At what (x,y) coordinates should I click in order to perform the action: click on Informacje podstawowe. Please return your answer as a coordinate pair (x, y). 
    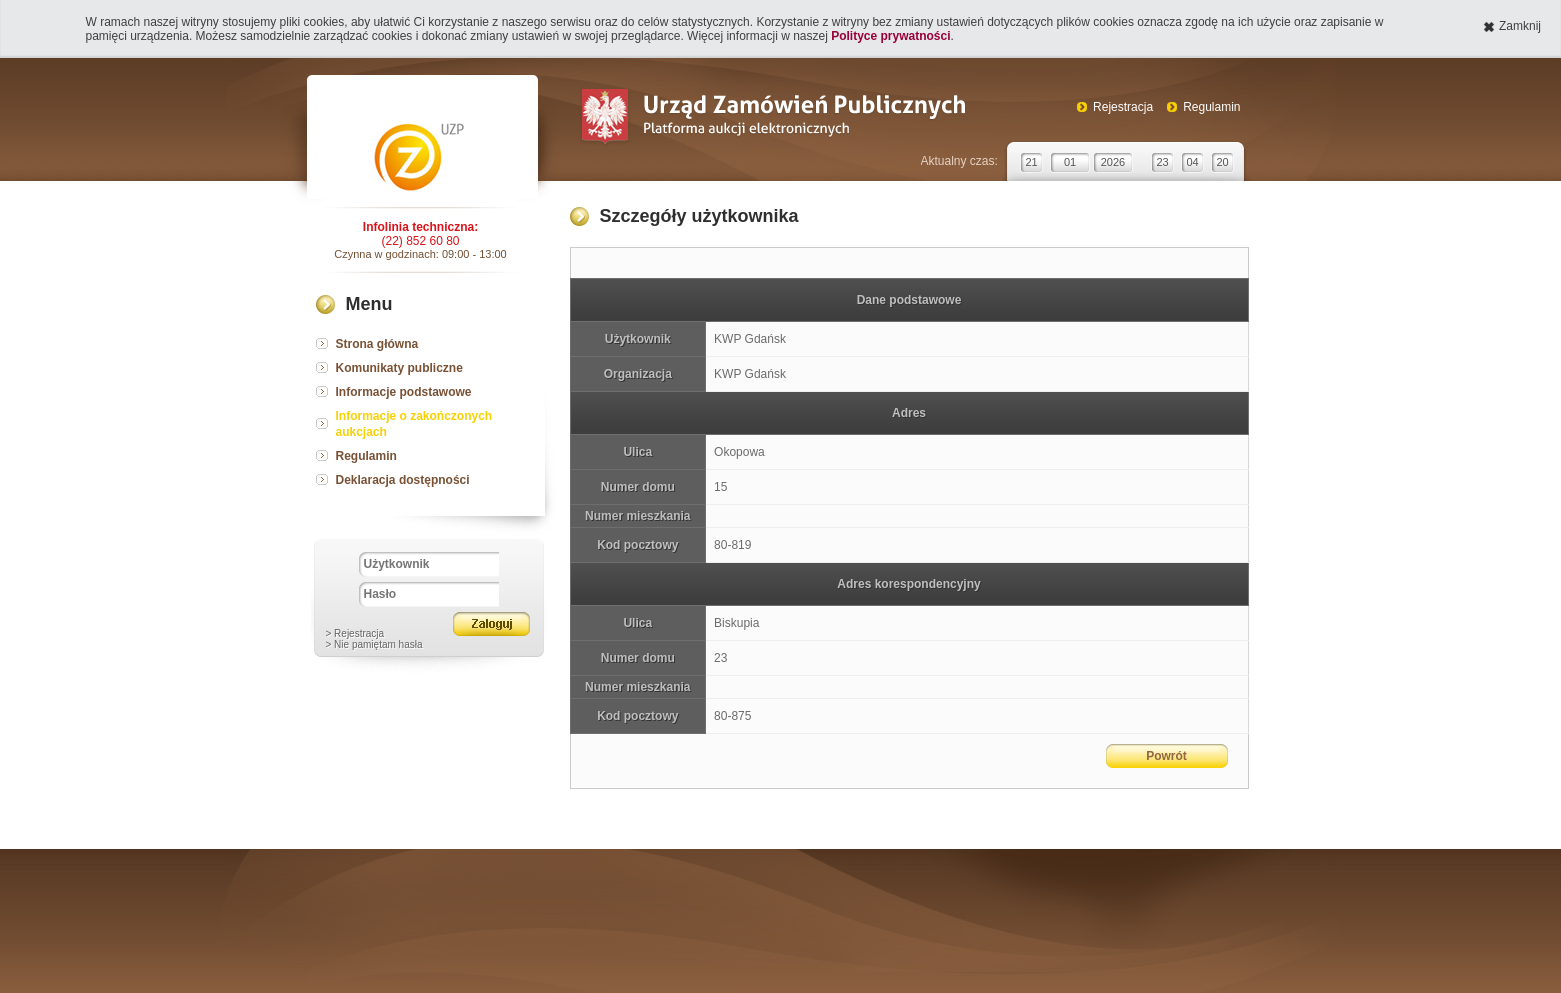
    Looking at the image, I should click on (404, 392).